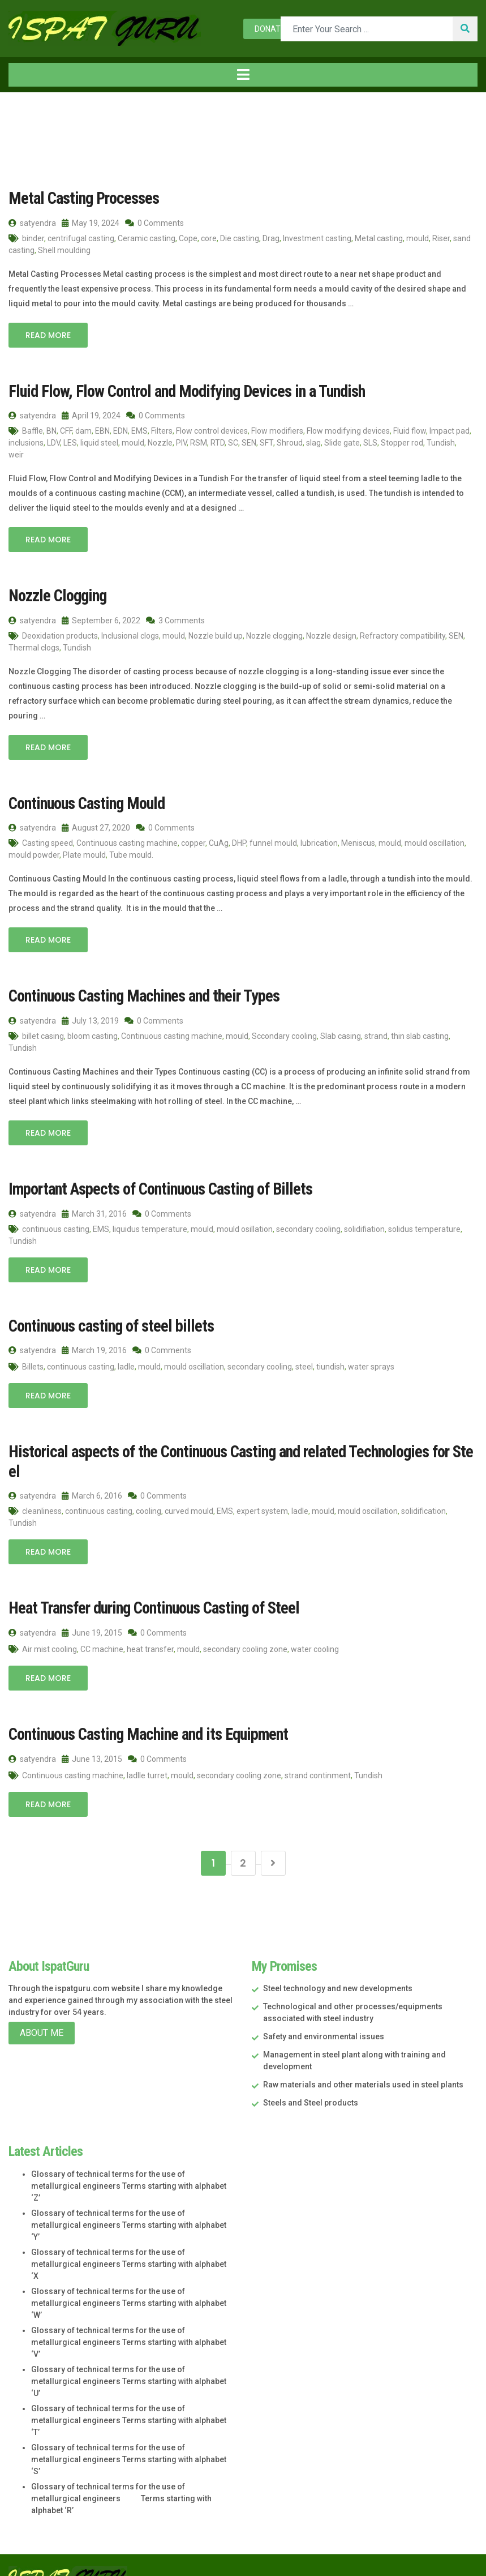  Describe the element at coordinates (47, 840) in the screenshot. I see `Casting speed` at that location.